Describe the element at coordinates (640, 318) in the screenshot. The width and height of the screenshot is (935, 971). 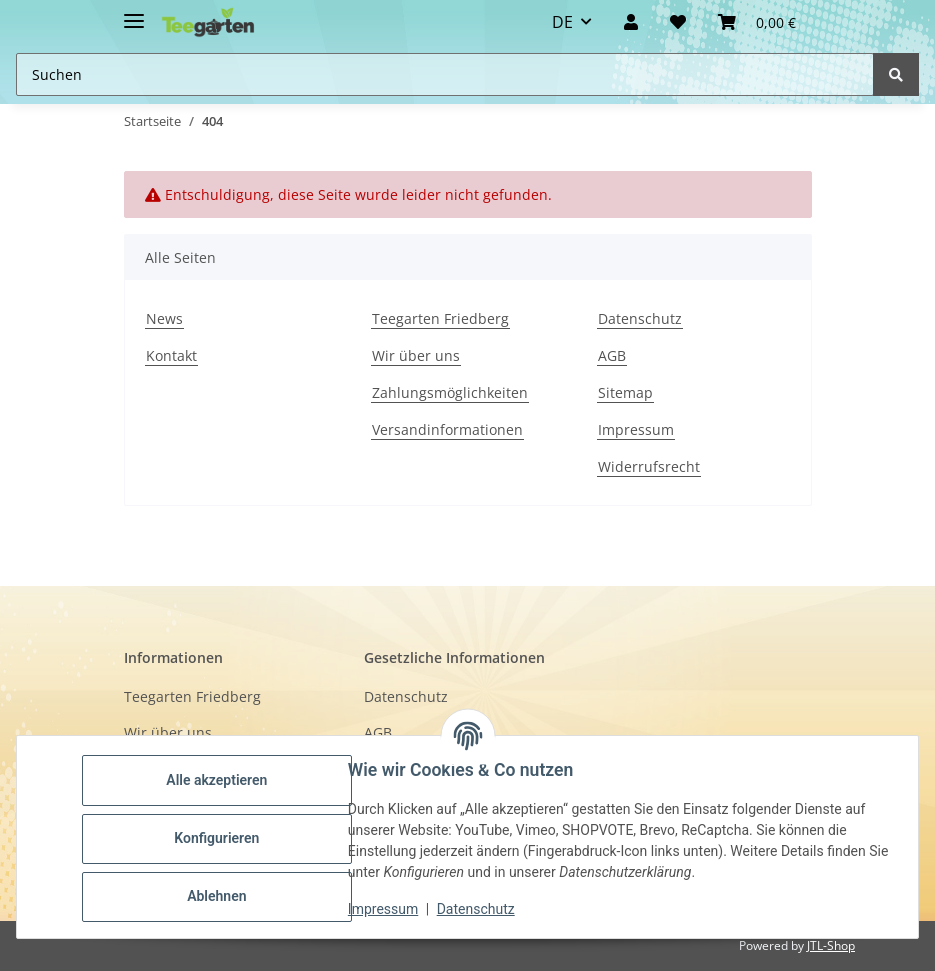
I see `Datenschutz` at that location.